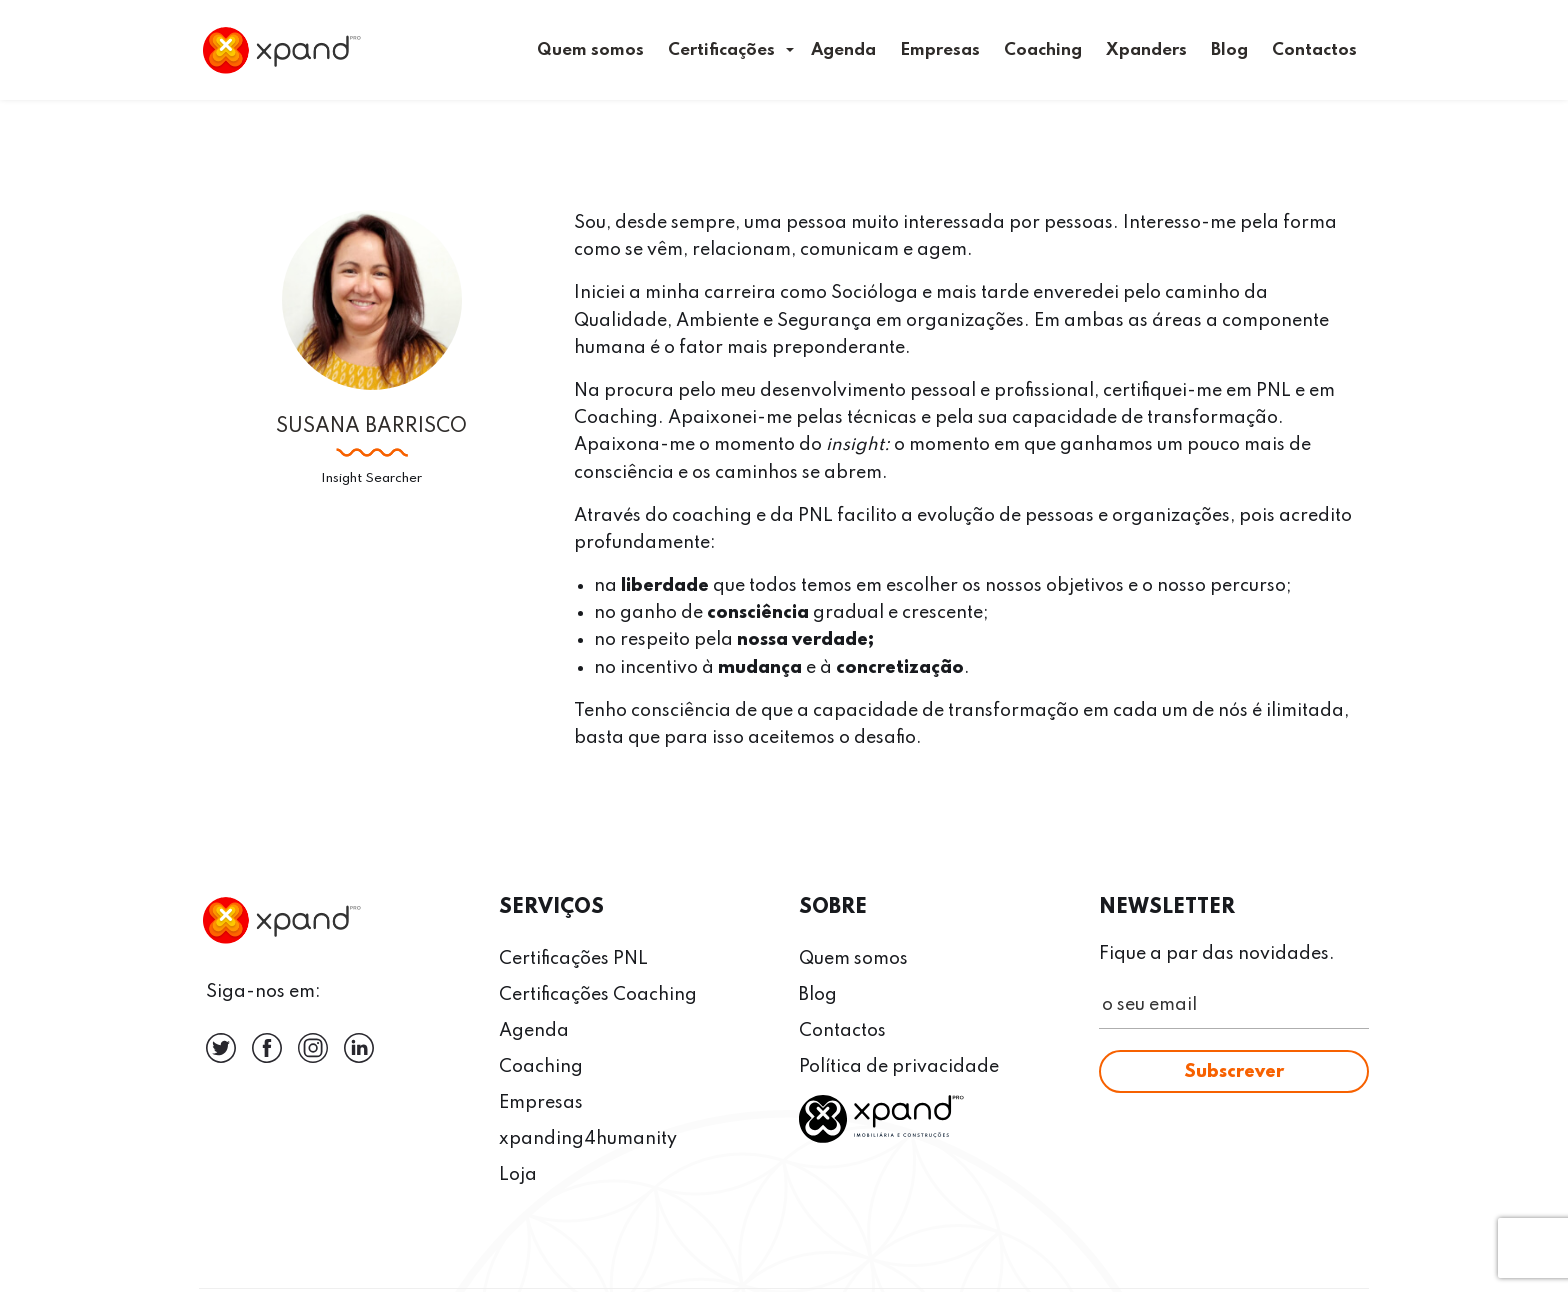 The image size is (1568, 1292). I want to click on Política de privacidade, so click(899, 1067).